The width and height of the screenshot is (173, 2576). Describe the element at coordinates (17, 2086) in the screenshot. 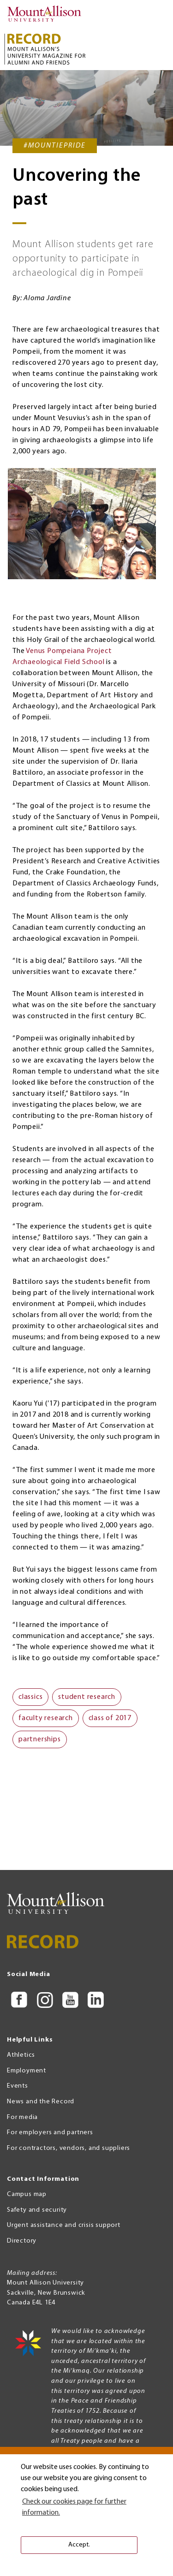

I see `Events` at that location.